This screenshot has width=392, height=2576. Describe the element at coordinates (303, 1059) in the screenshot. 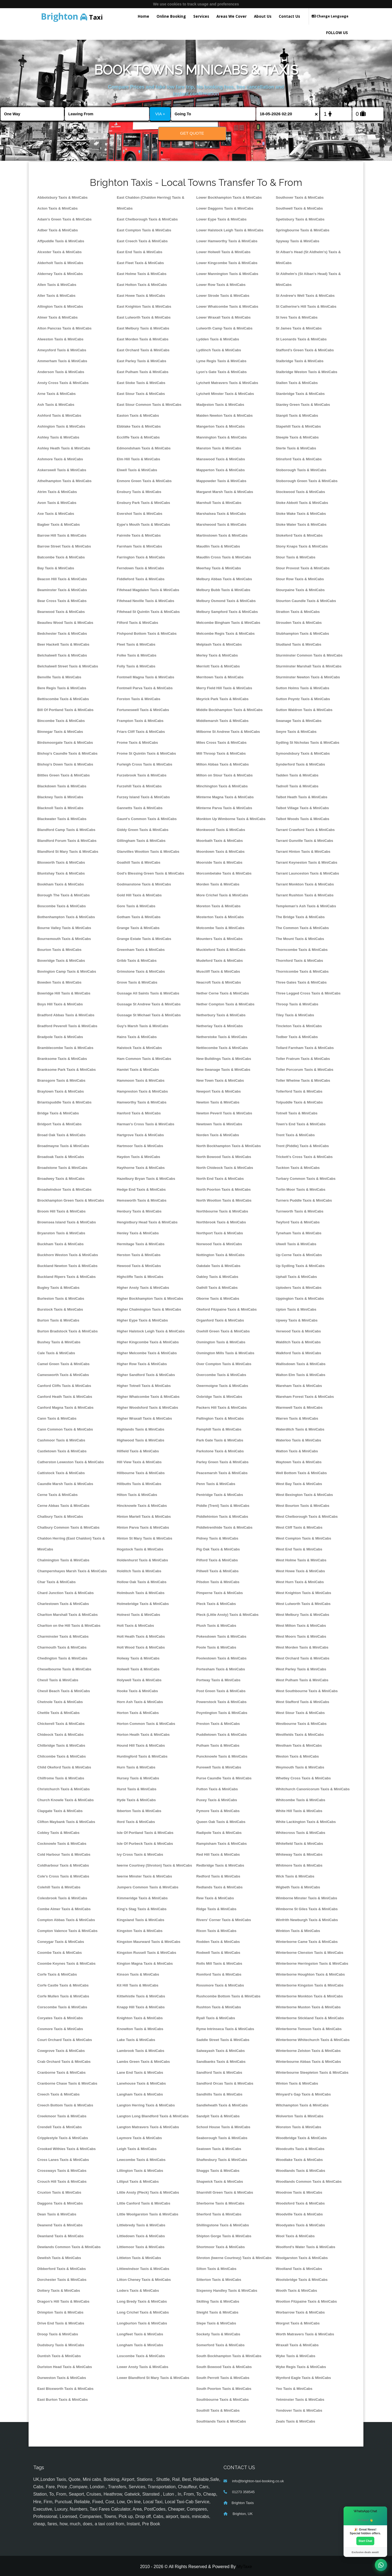

I see `Toller Fratrum Taxis & MiniCabs` at that location.